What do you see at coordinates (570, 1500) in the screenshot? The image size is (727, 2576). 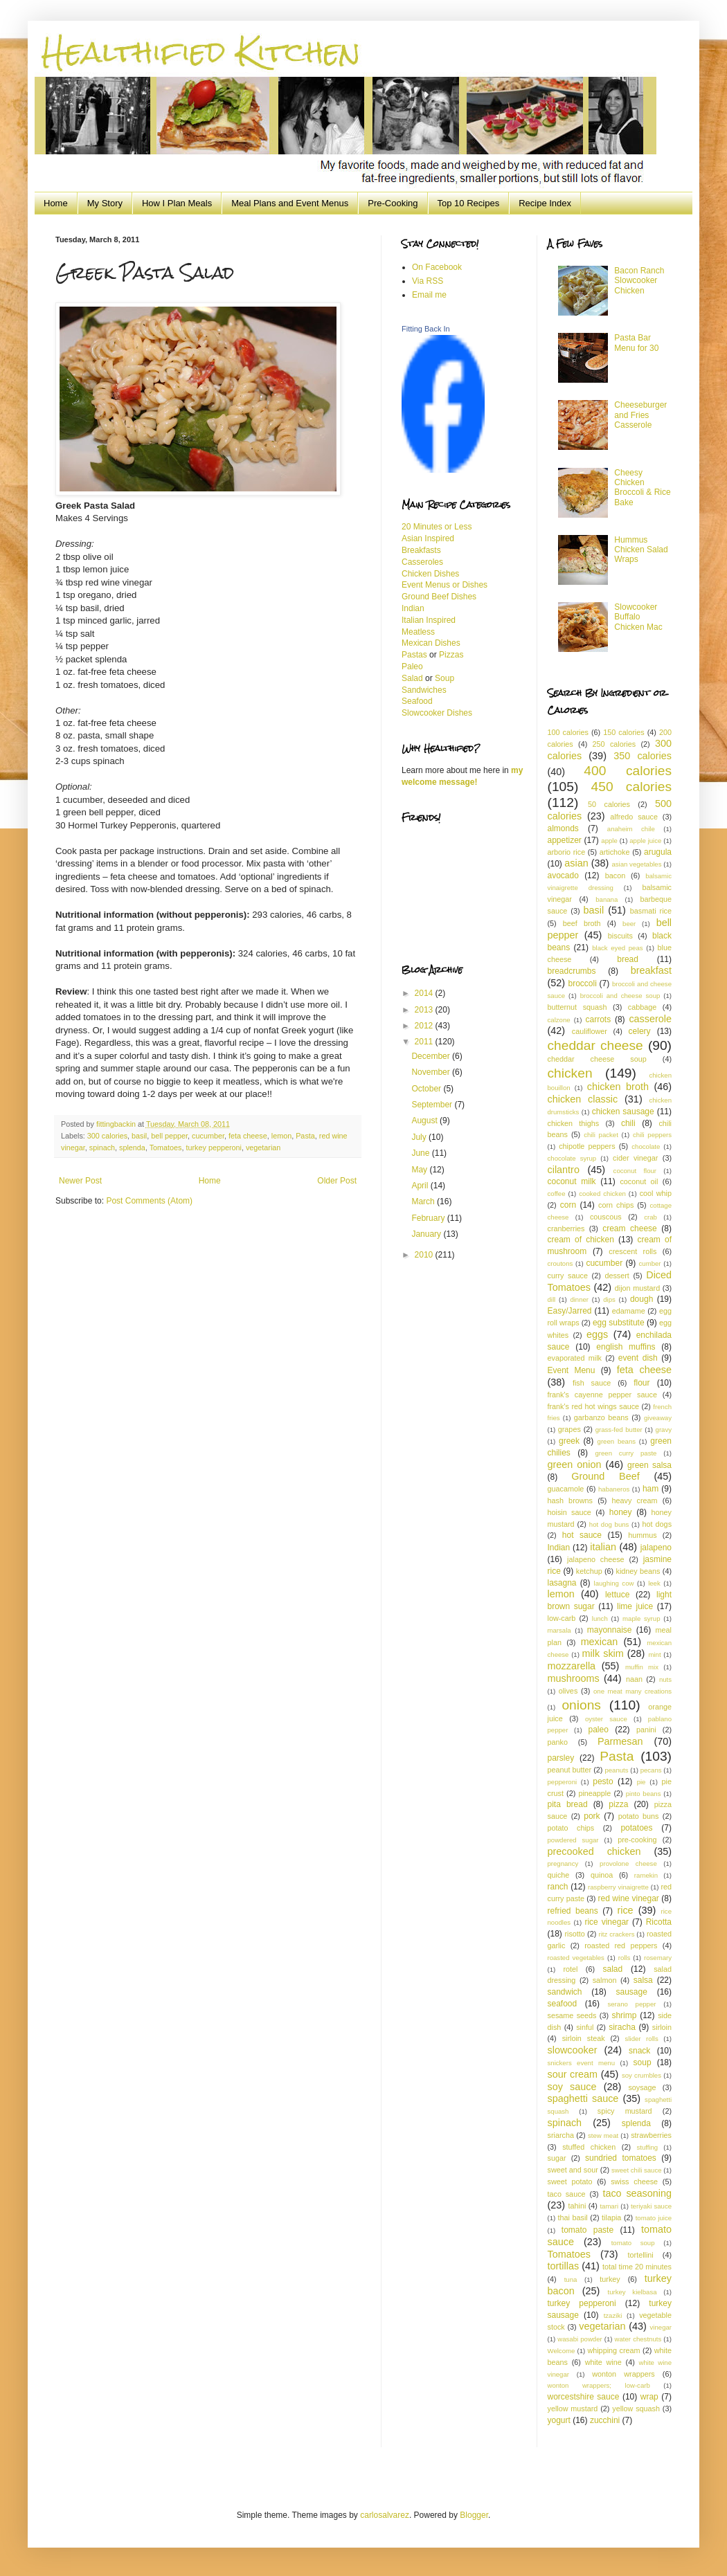 I see `hash browns` at bounding box center [570, 1500].